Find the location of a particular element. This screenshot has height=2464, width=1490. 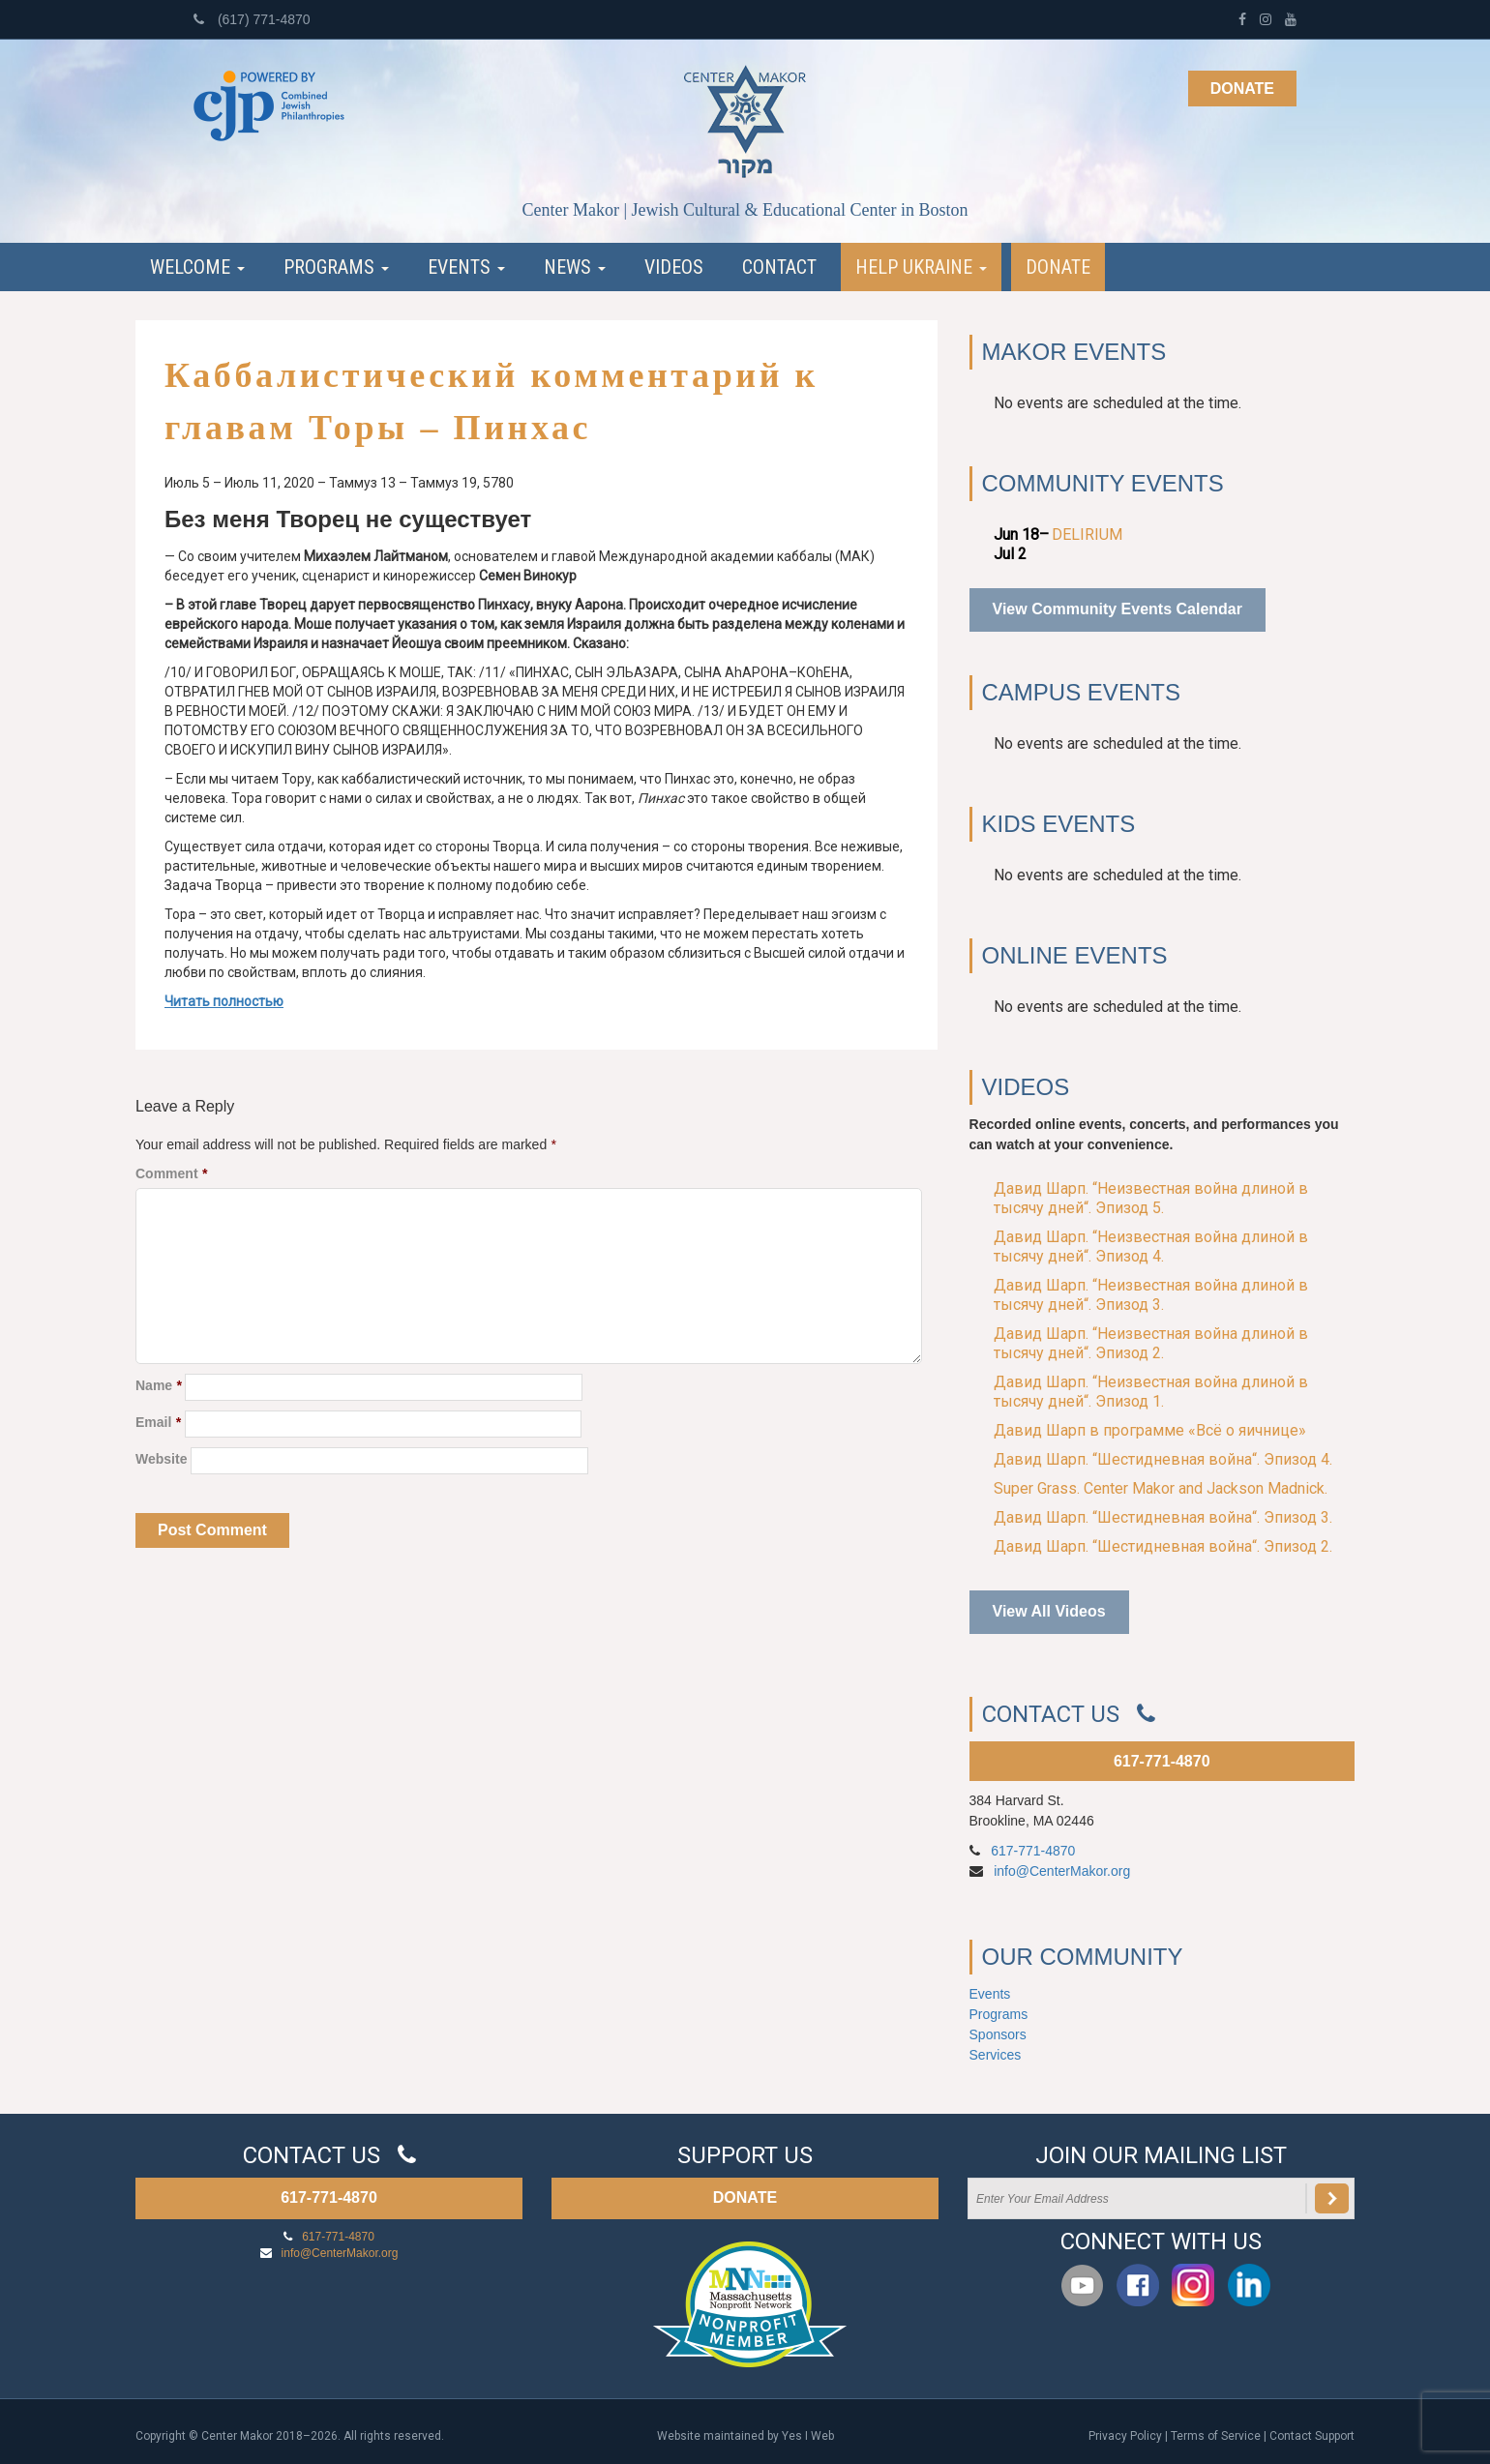

View Community Events Calendar is located at coordinates (1117, 609).